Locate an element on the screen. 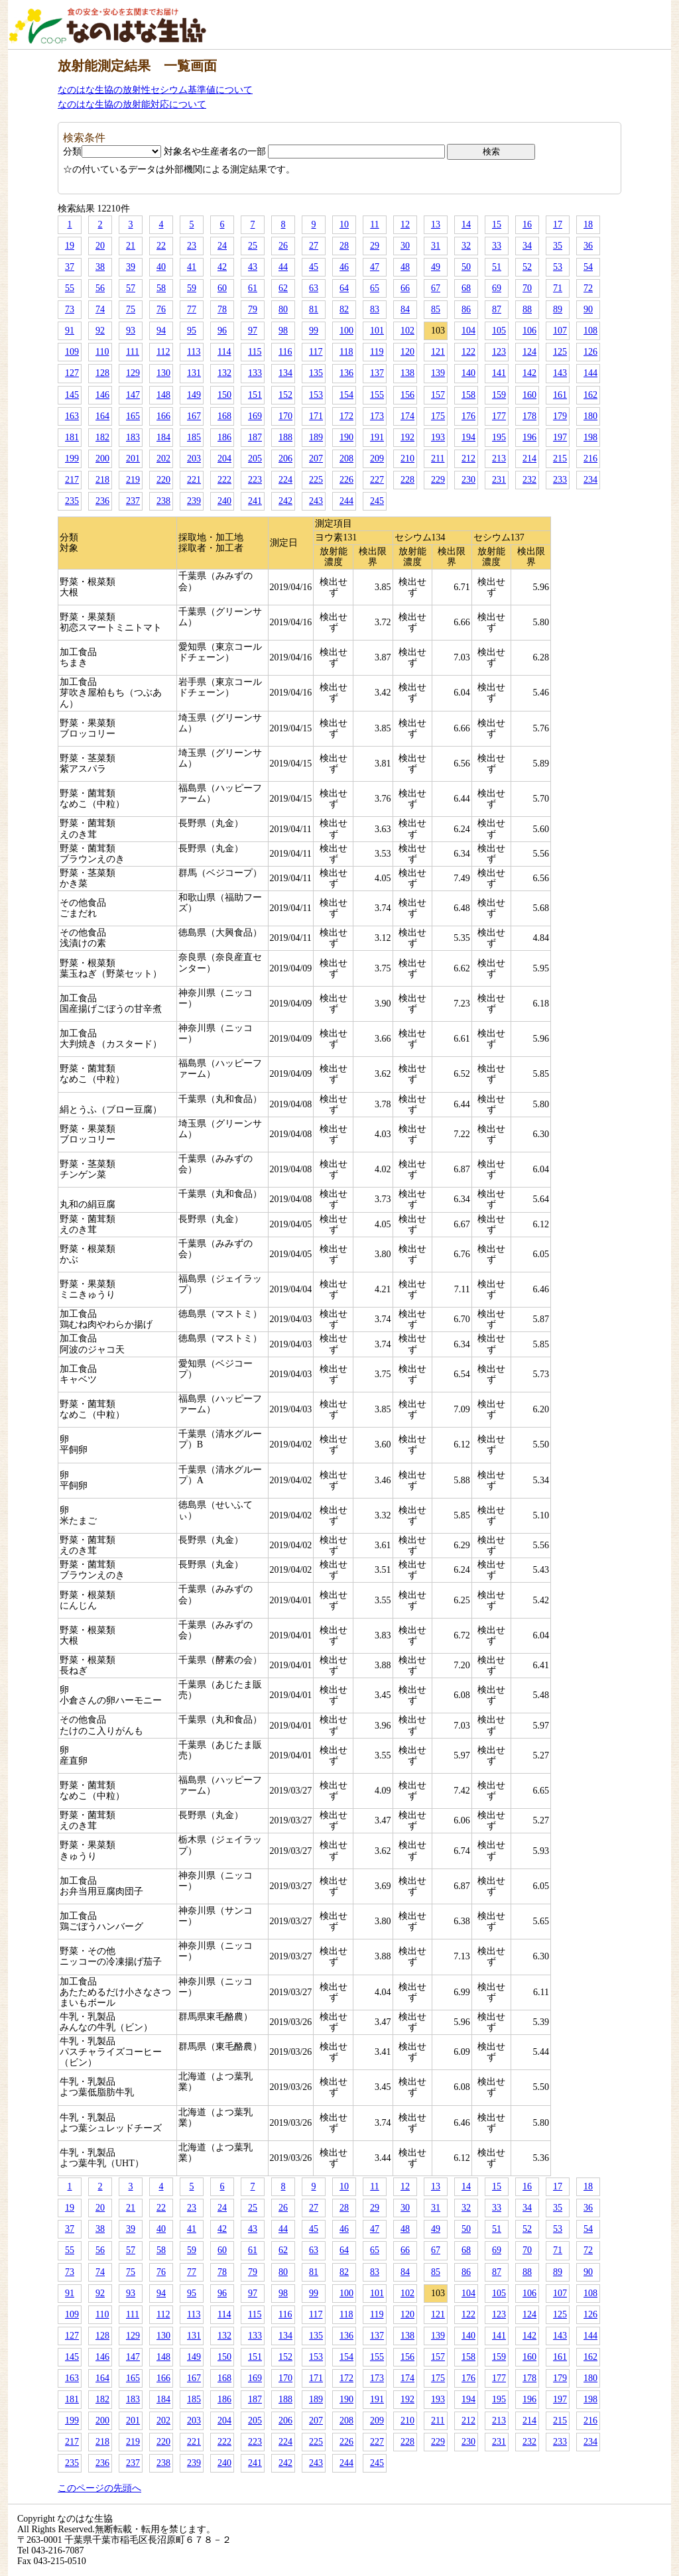  201 is located at coordinates (133, 458).